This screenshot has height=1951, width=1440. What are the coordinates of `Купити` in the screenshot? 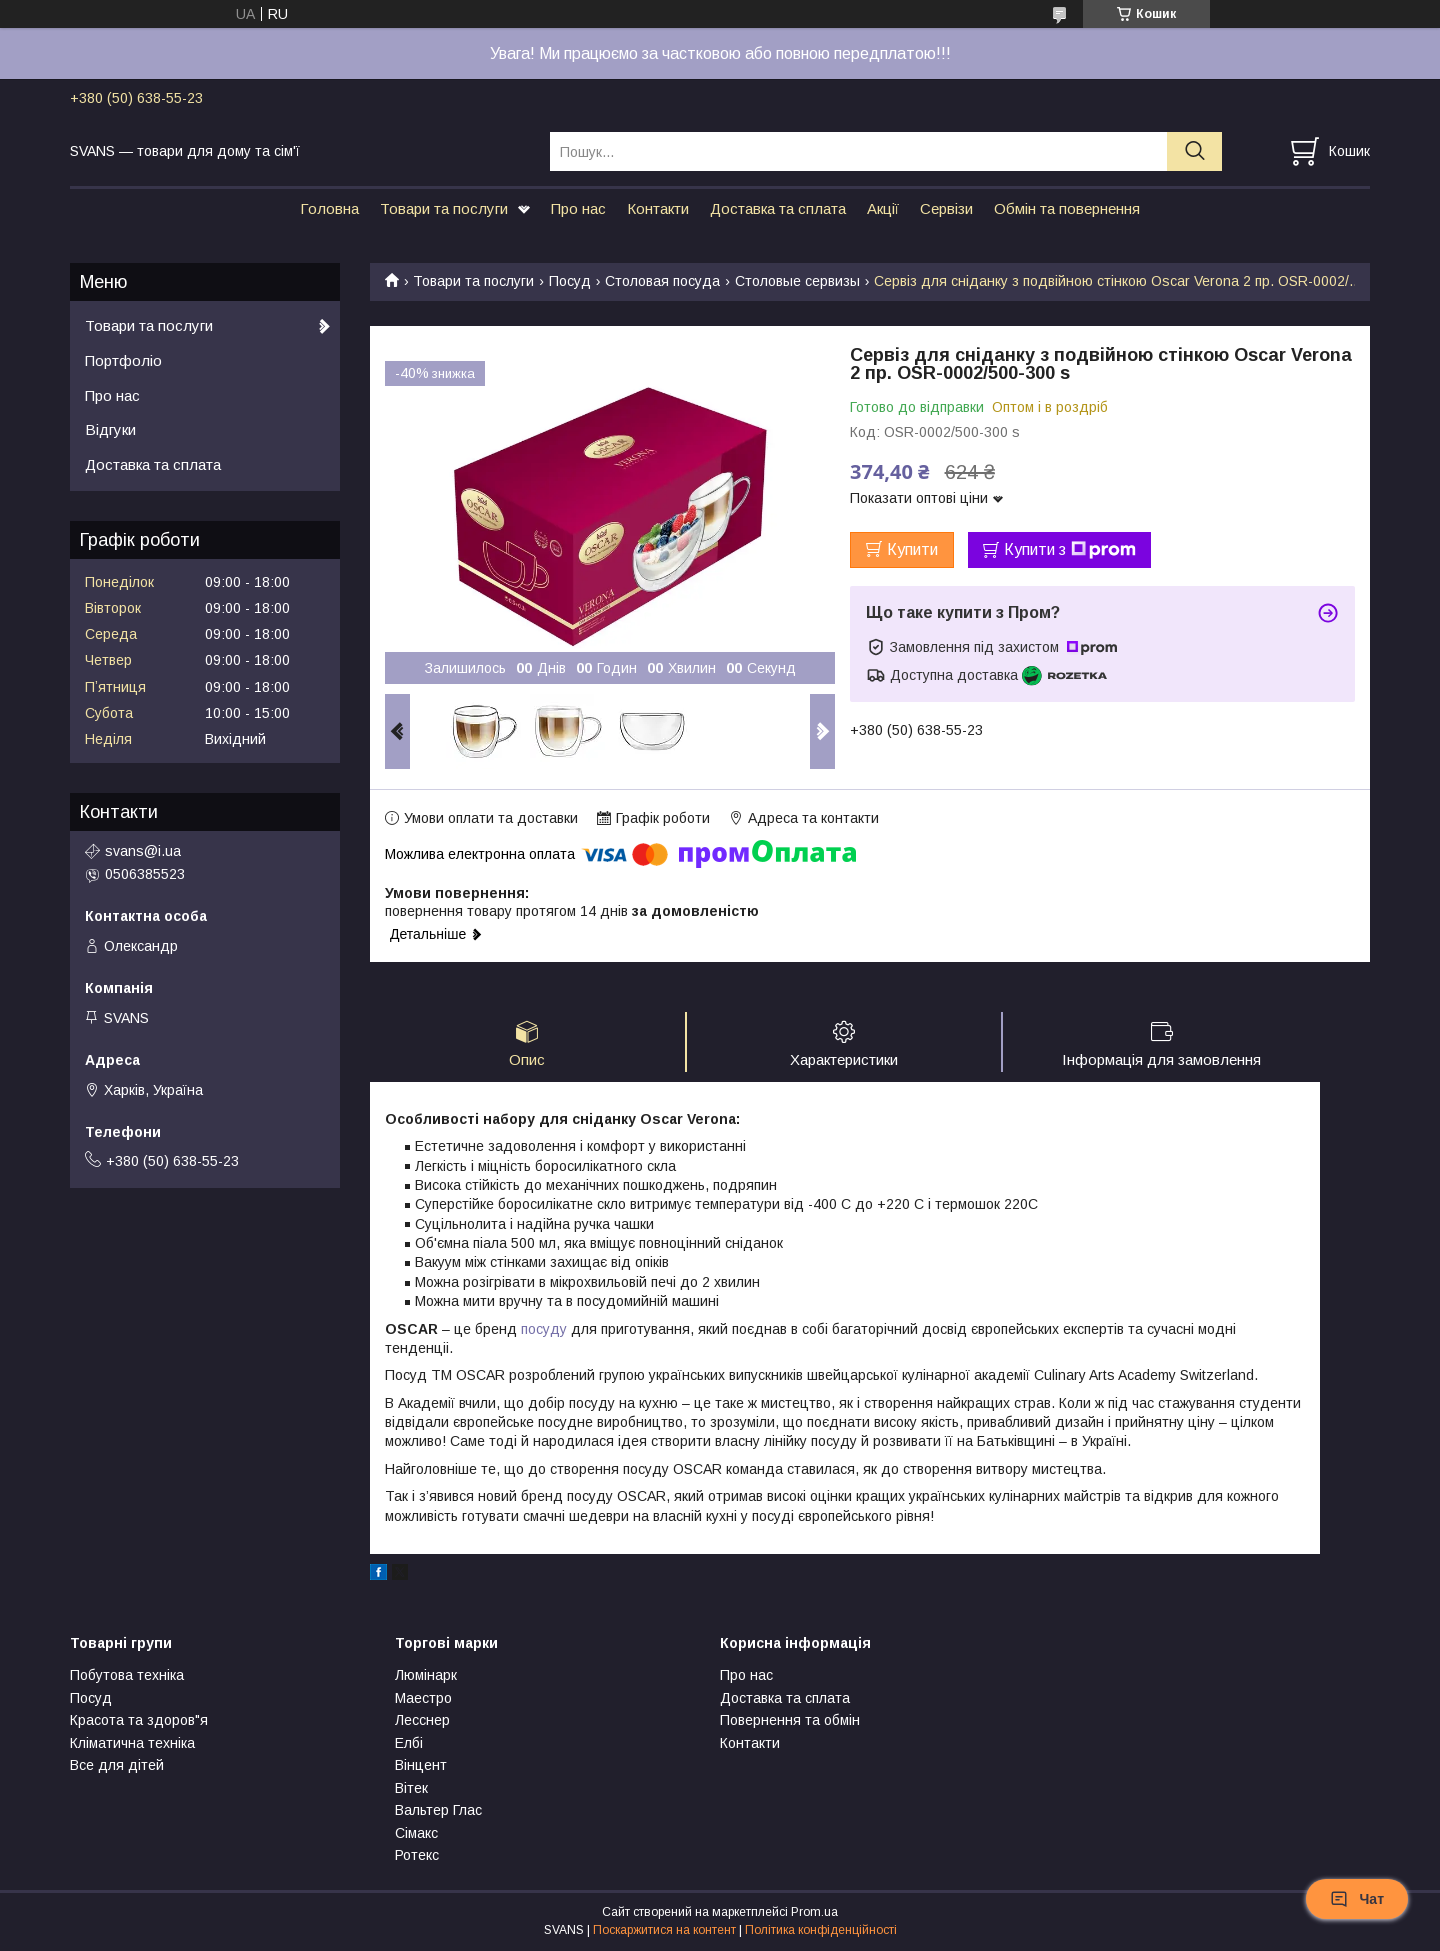 It's located at (912, 549).